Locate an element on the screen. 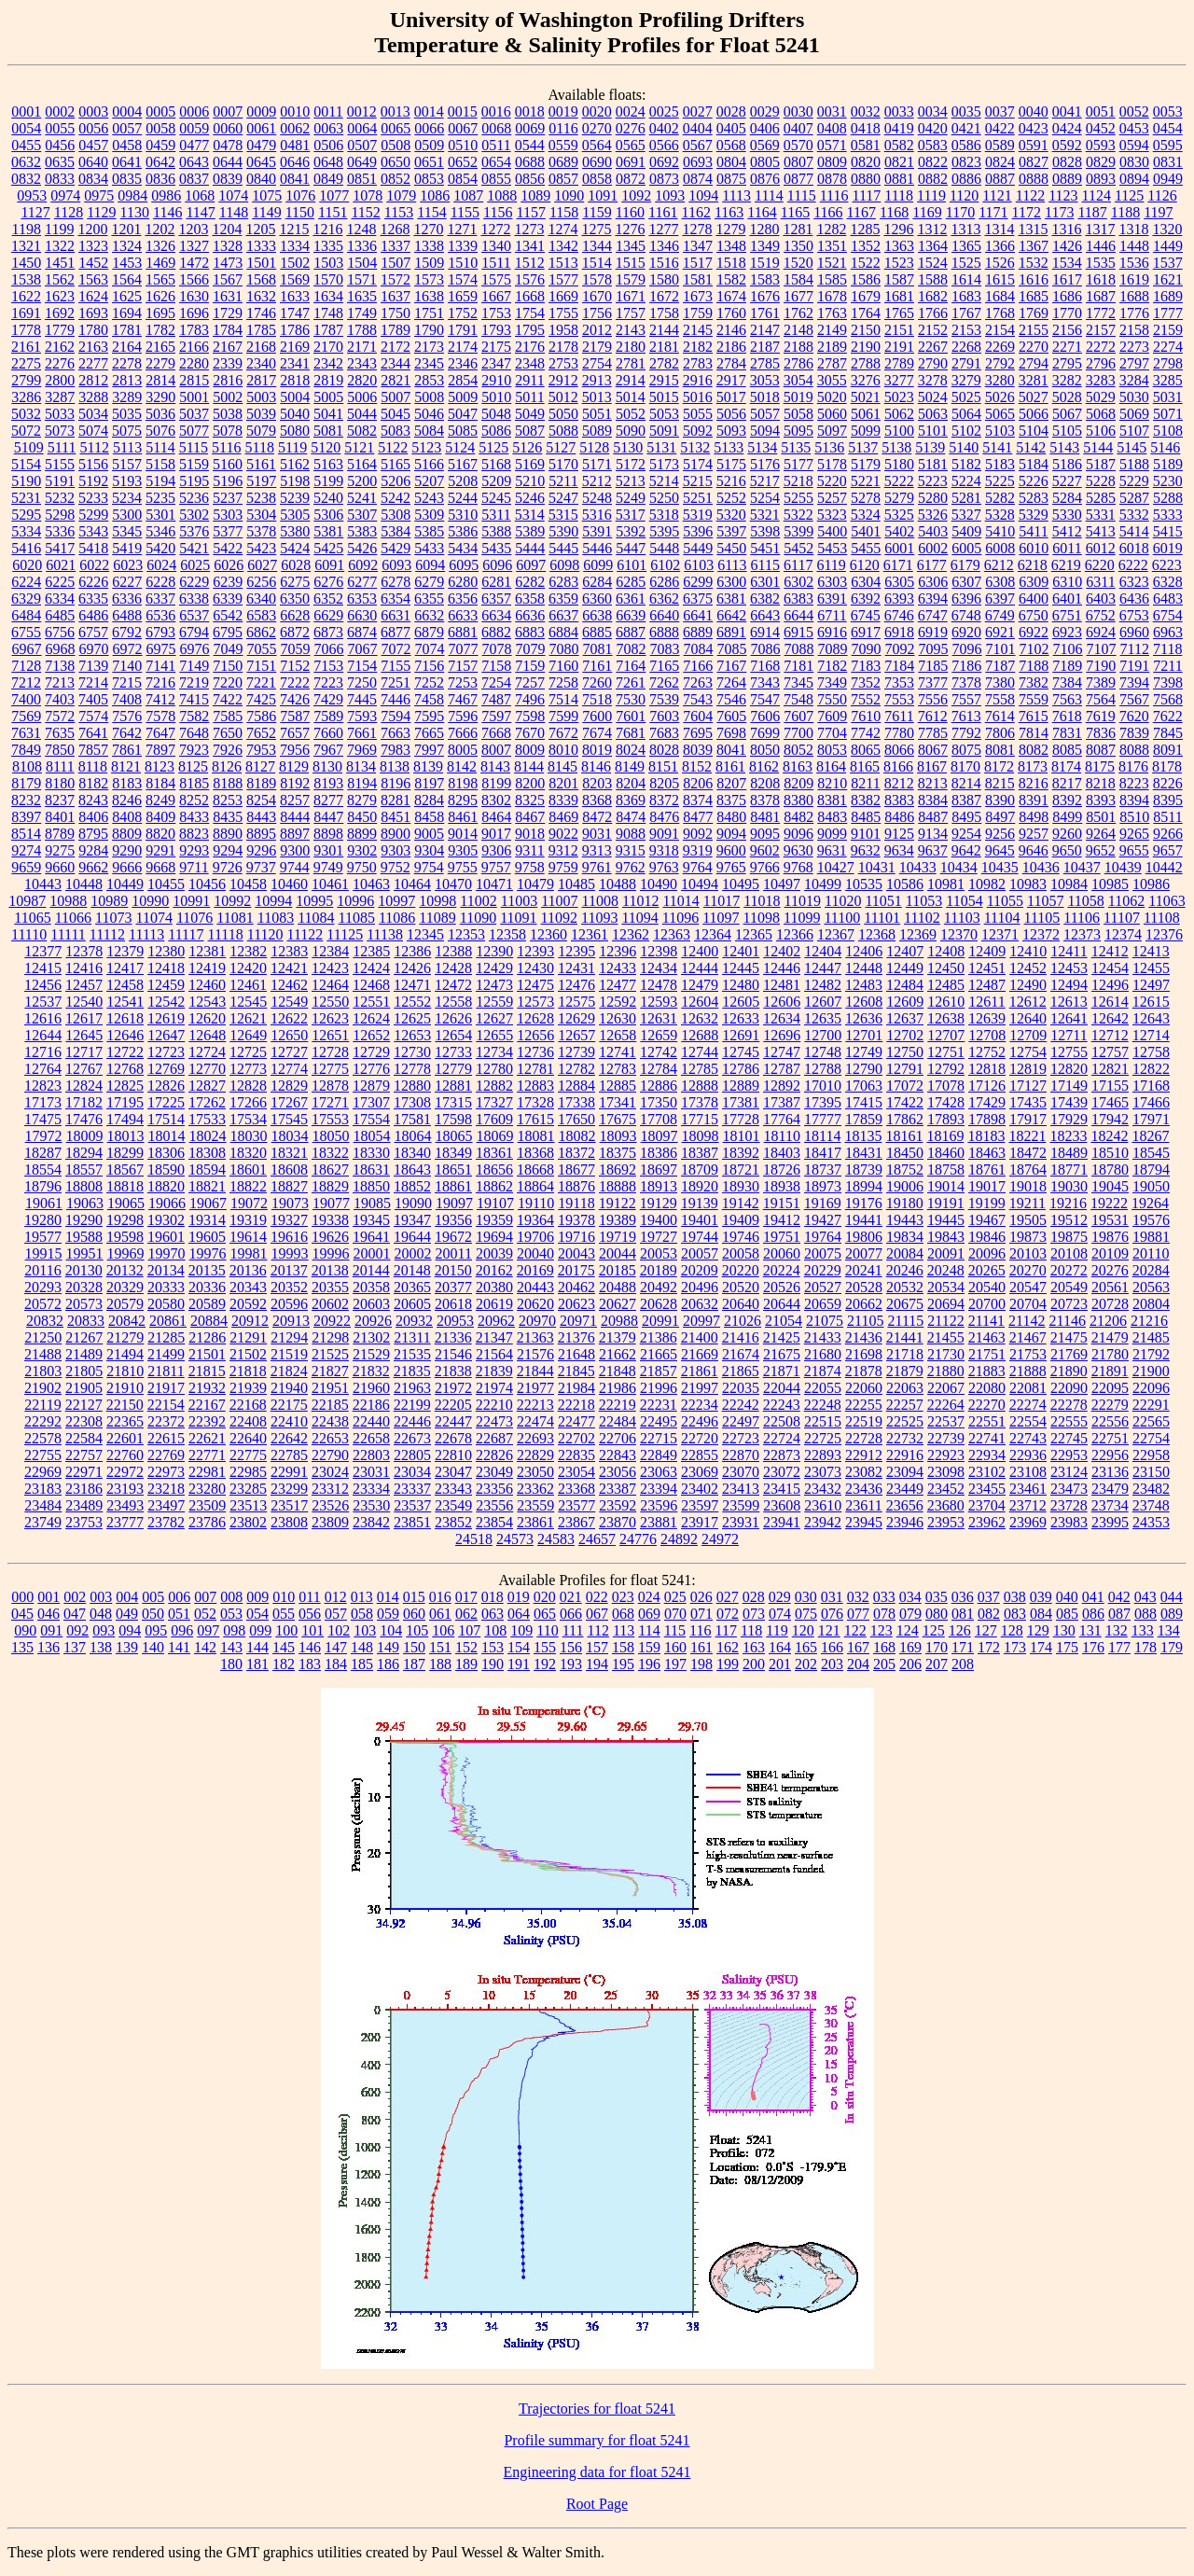  6536 is located at coordinates (160, 615).